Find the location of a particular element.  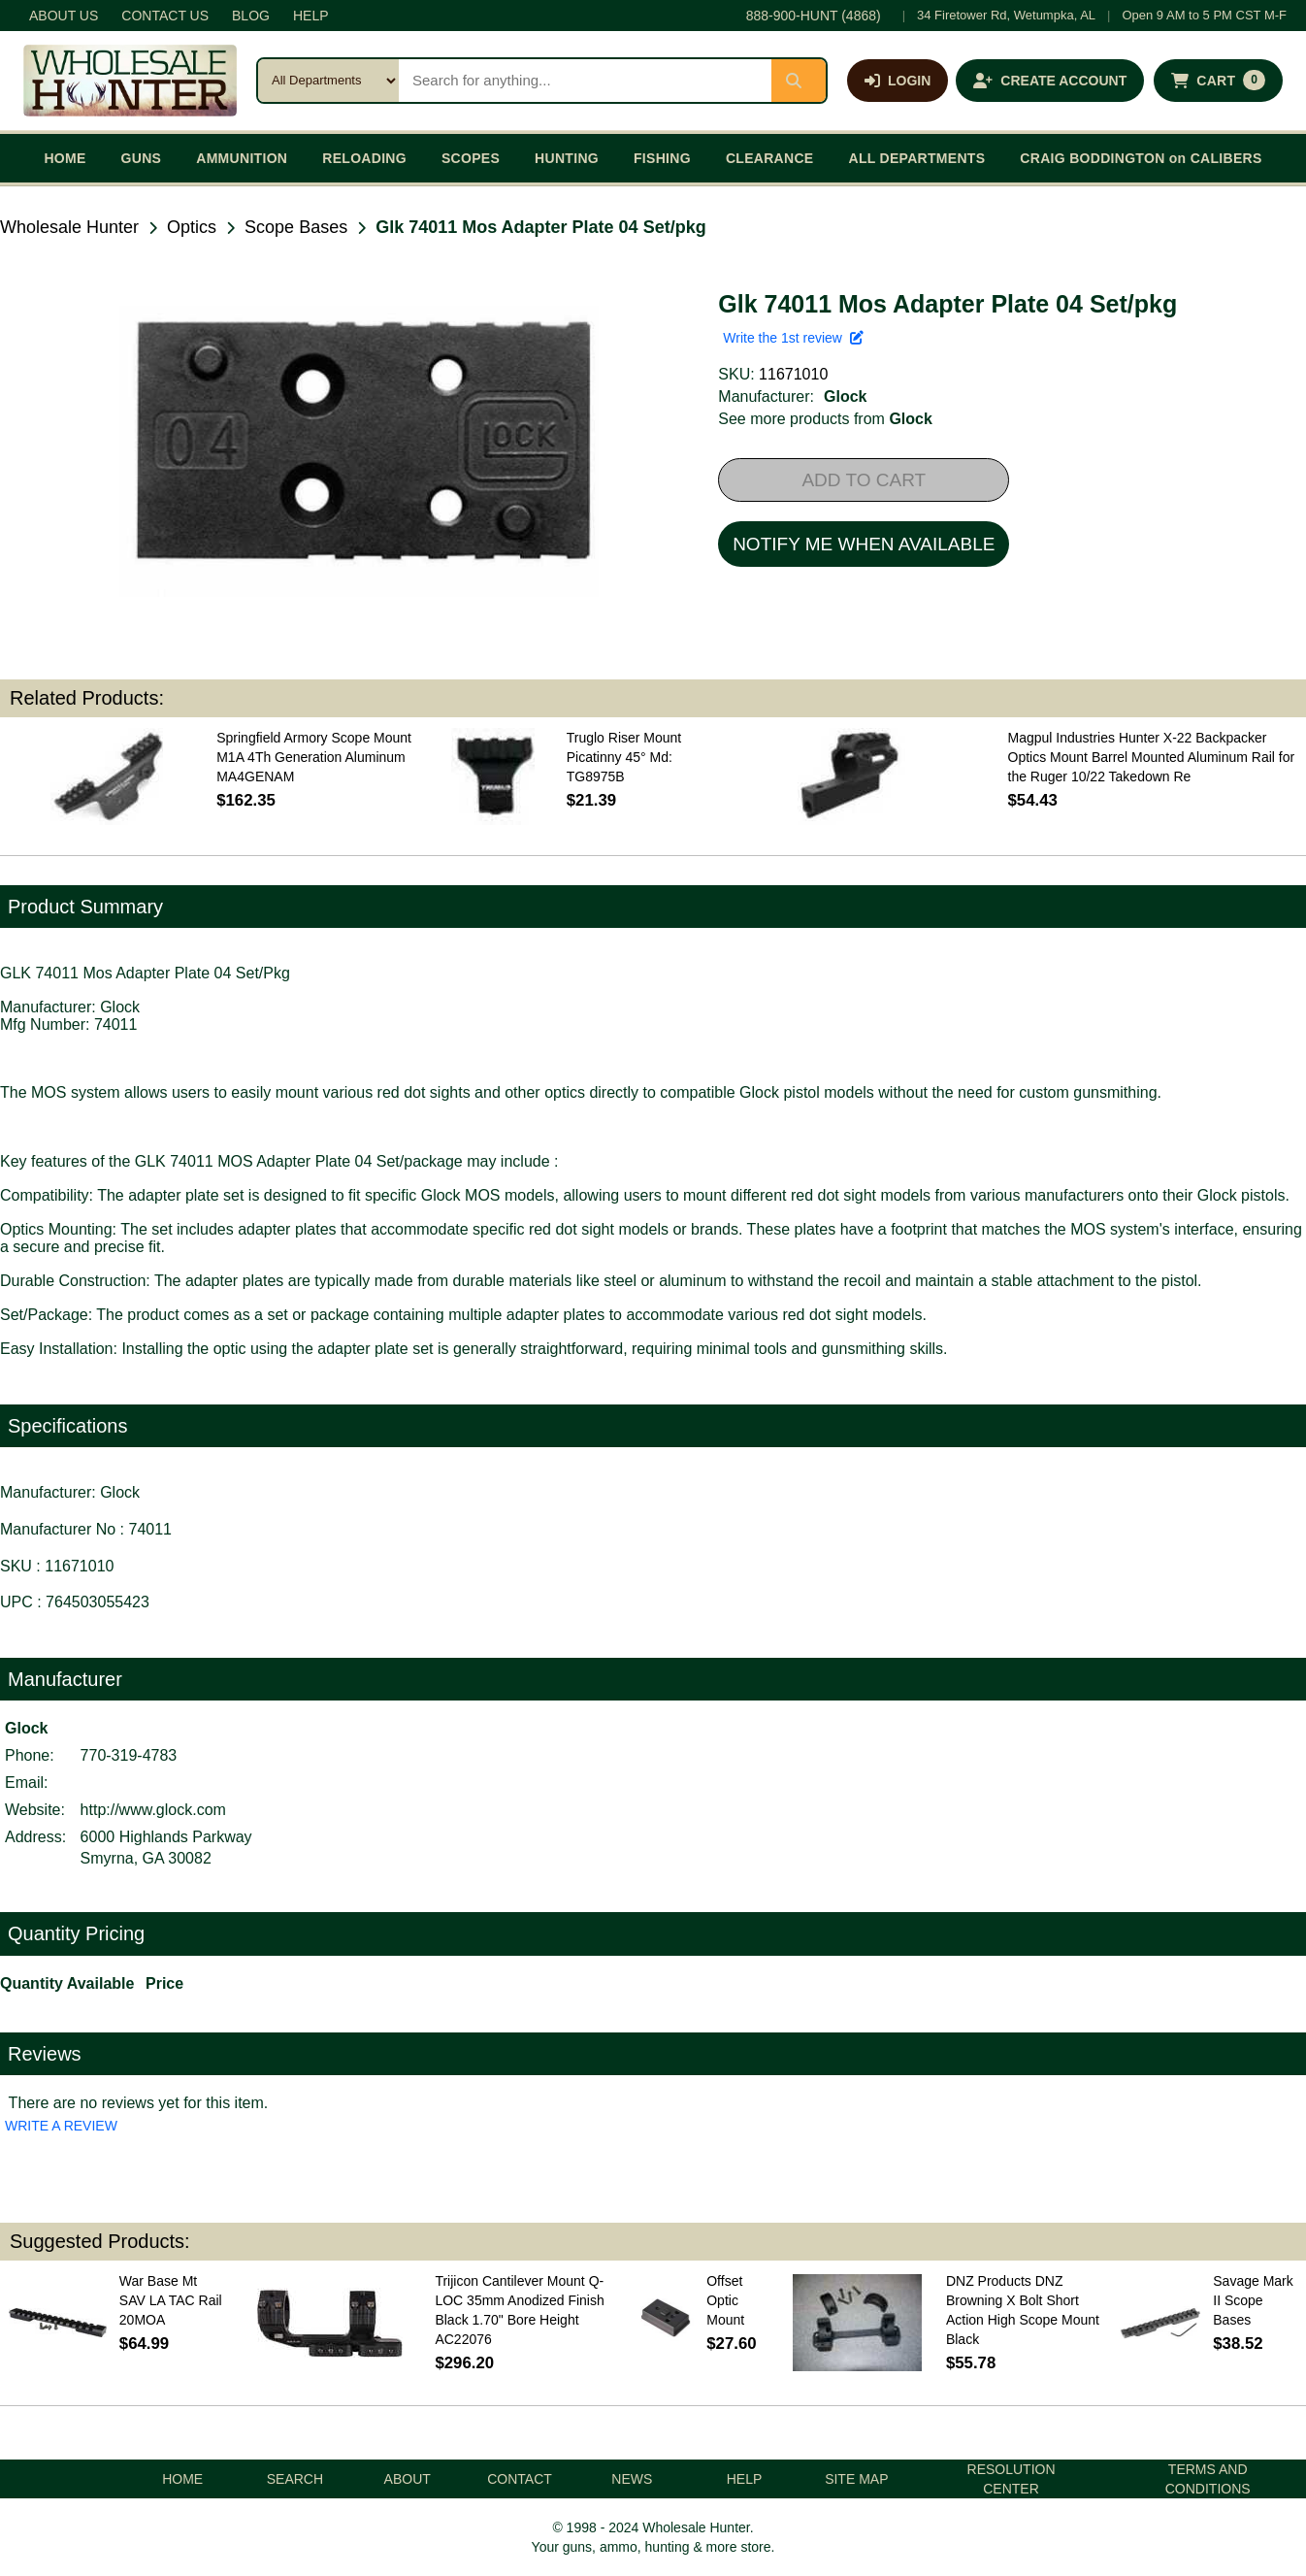

CONTACT US is located at coordinates (165, 15).